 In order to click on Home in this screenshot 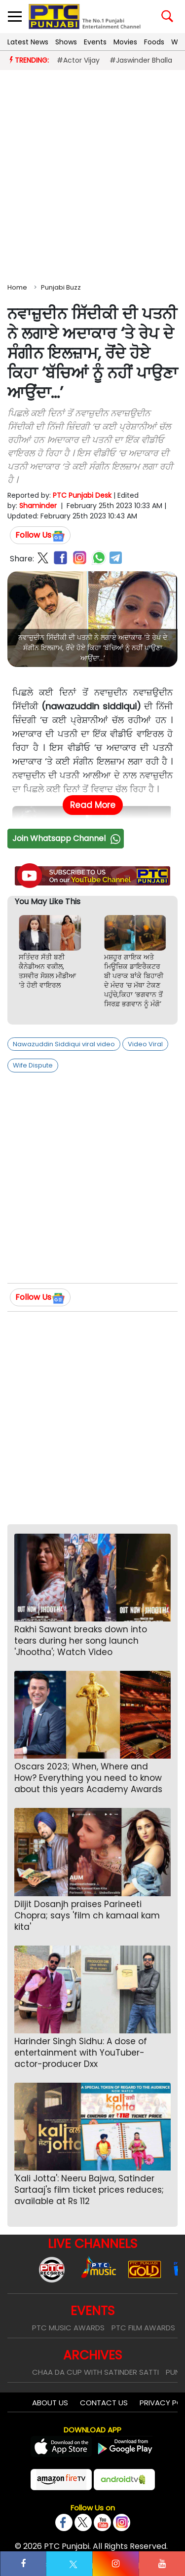, I will do `click(17, 287)`.